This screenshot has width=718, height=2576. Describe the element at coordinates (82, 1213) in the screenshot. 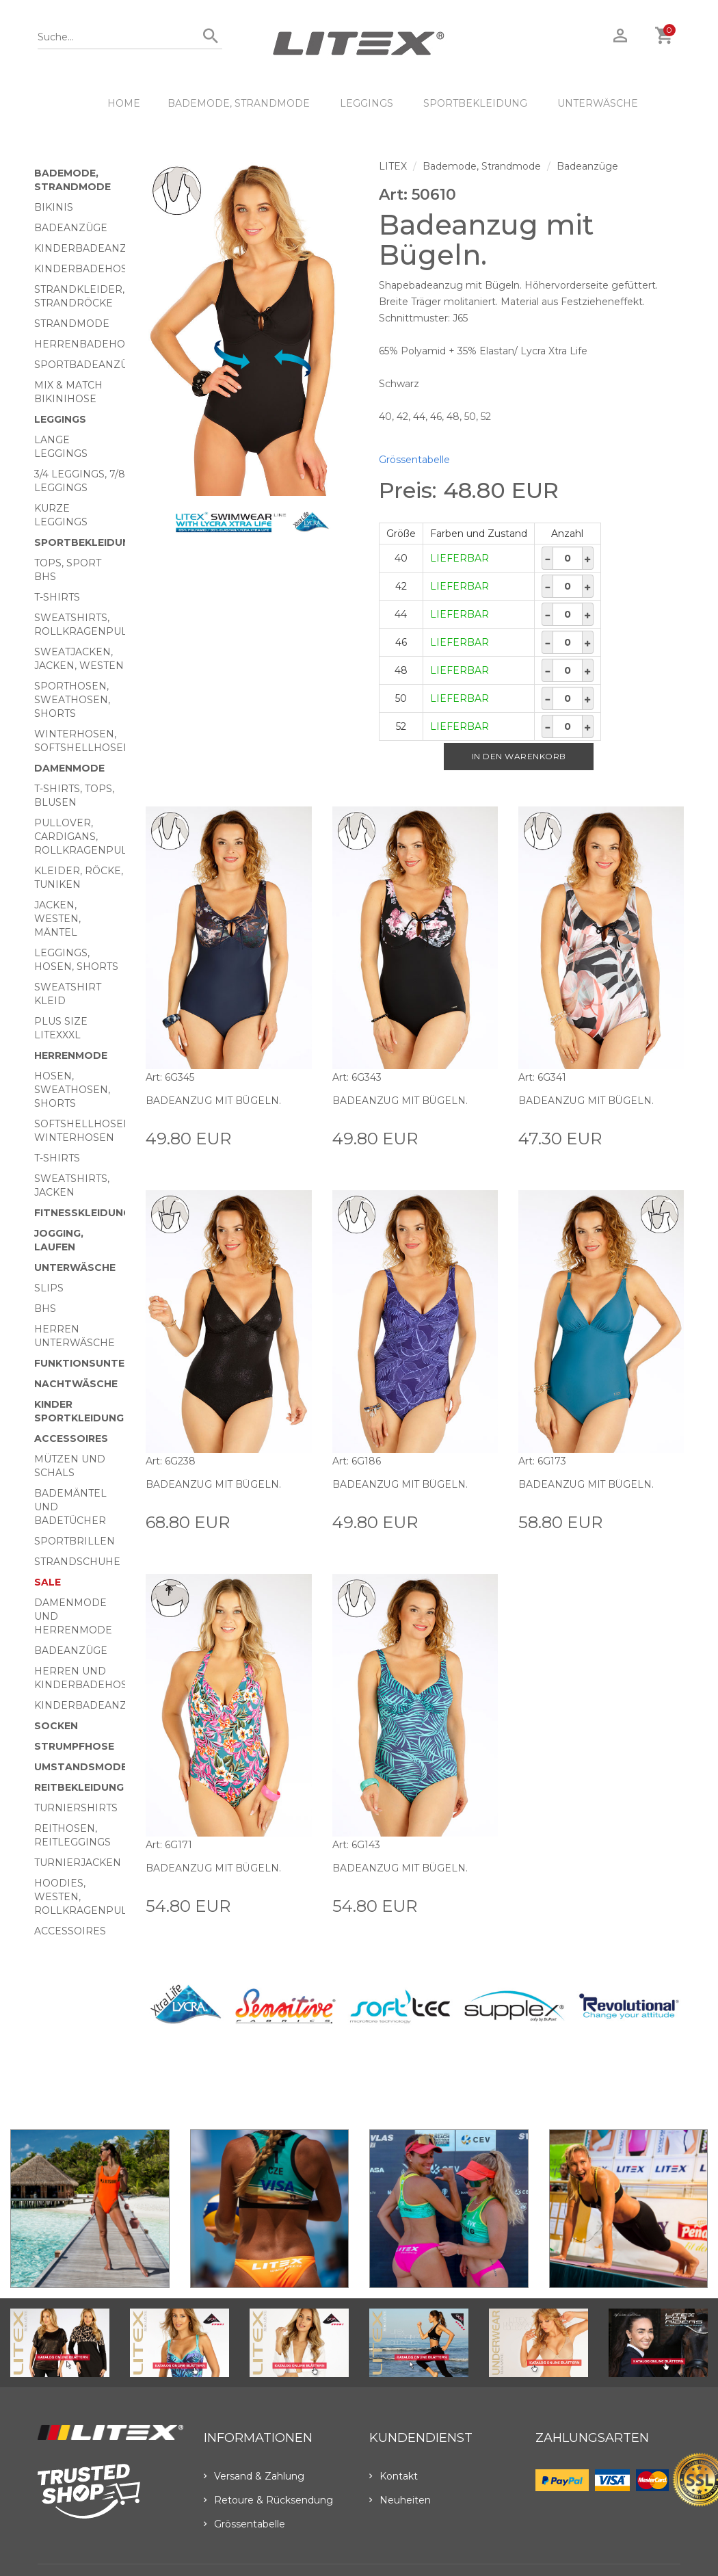

I see `Fitnesskleidung` at that location.